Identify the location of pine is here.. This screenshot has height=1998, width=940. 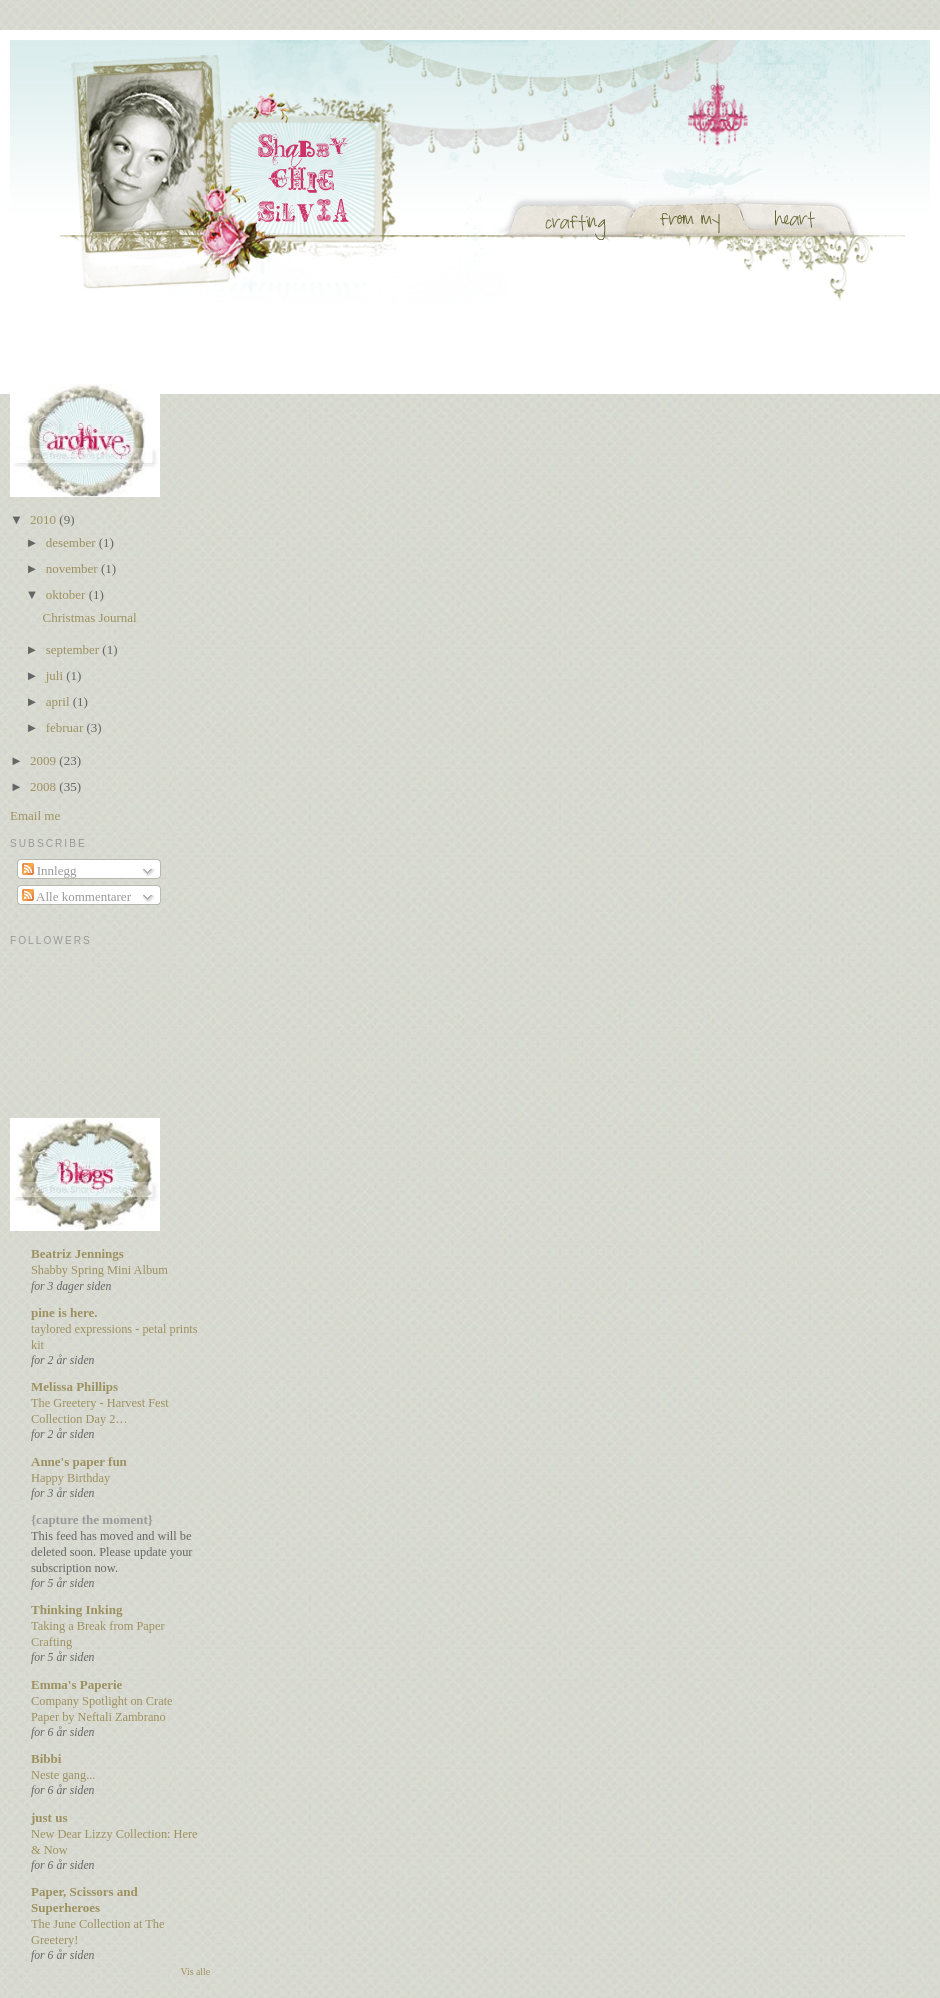
(64, 1312).